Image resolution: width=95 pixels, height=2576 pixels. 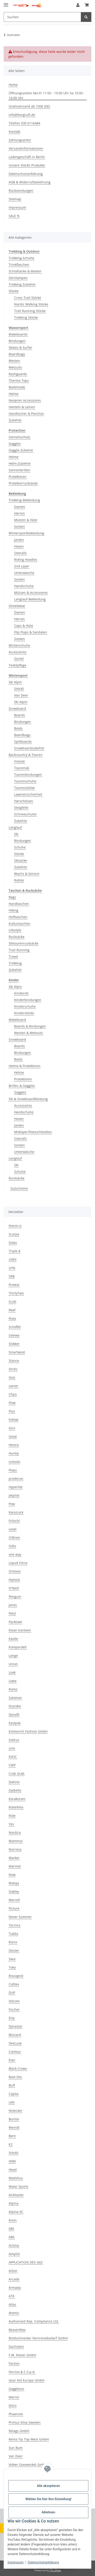 I want to click on Langlauf, so click(x=15, y=827).